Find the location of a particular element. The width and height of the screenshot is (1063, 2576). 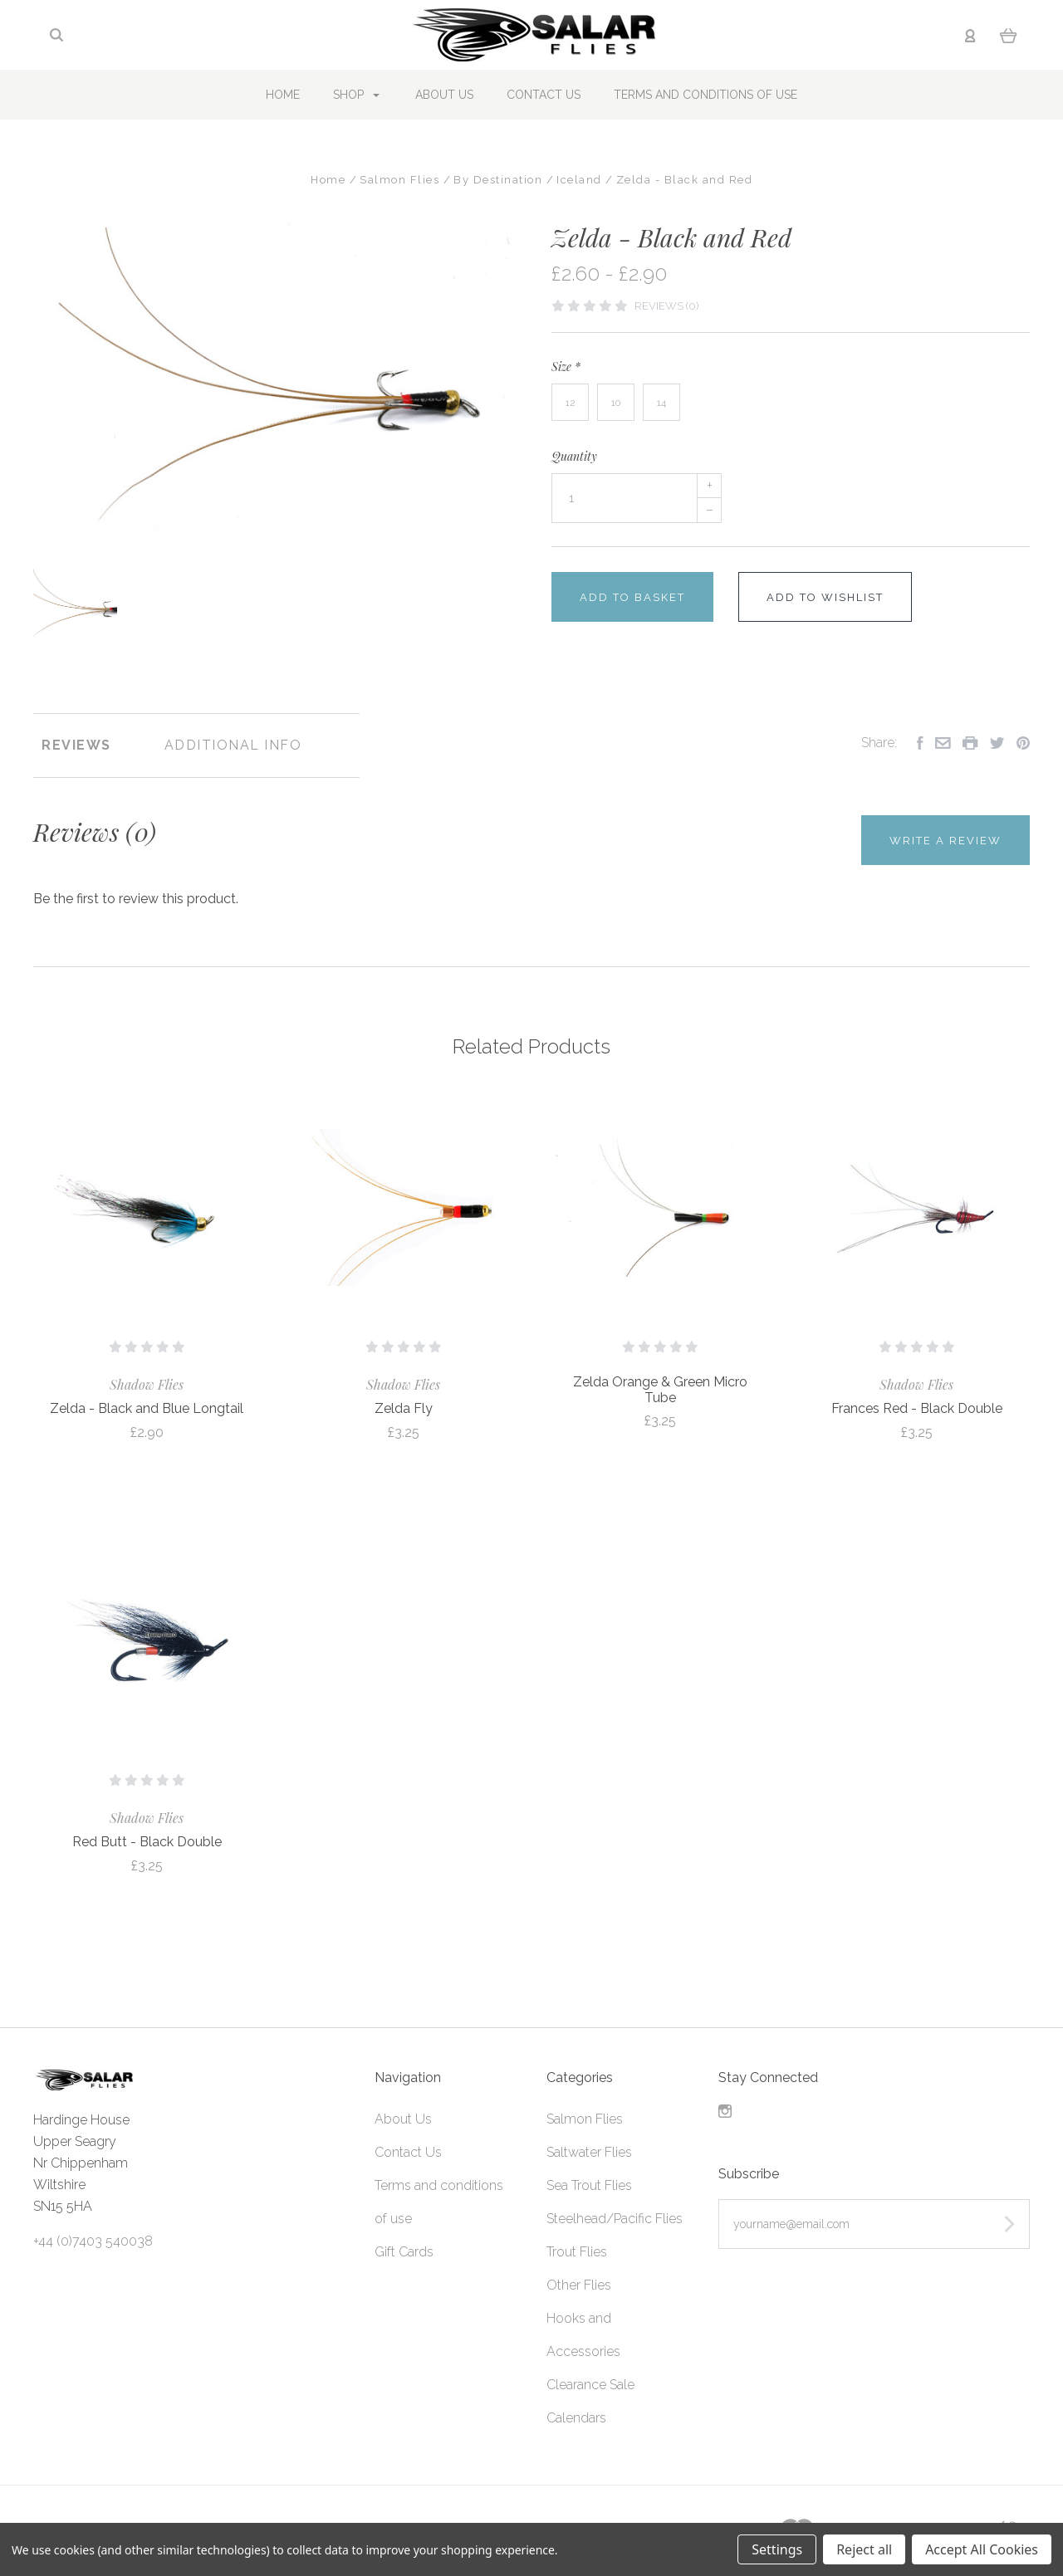

Reviews (0) is located at coordinates (666, 306).